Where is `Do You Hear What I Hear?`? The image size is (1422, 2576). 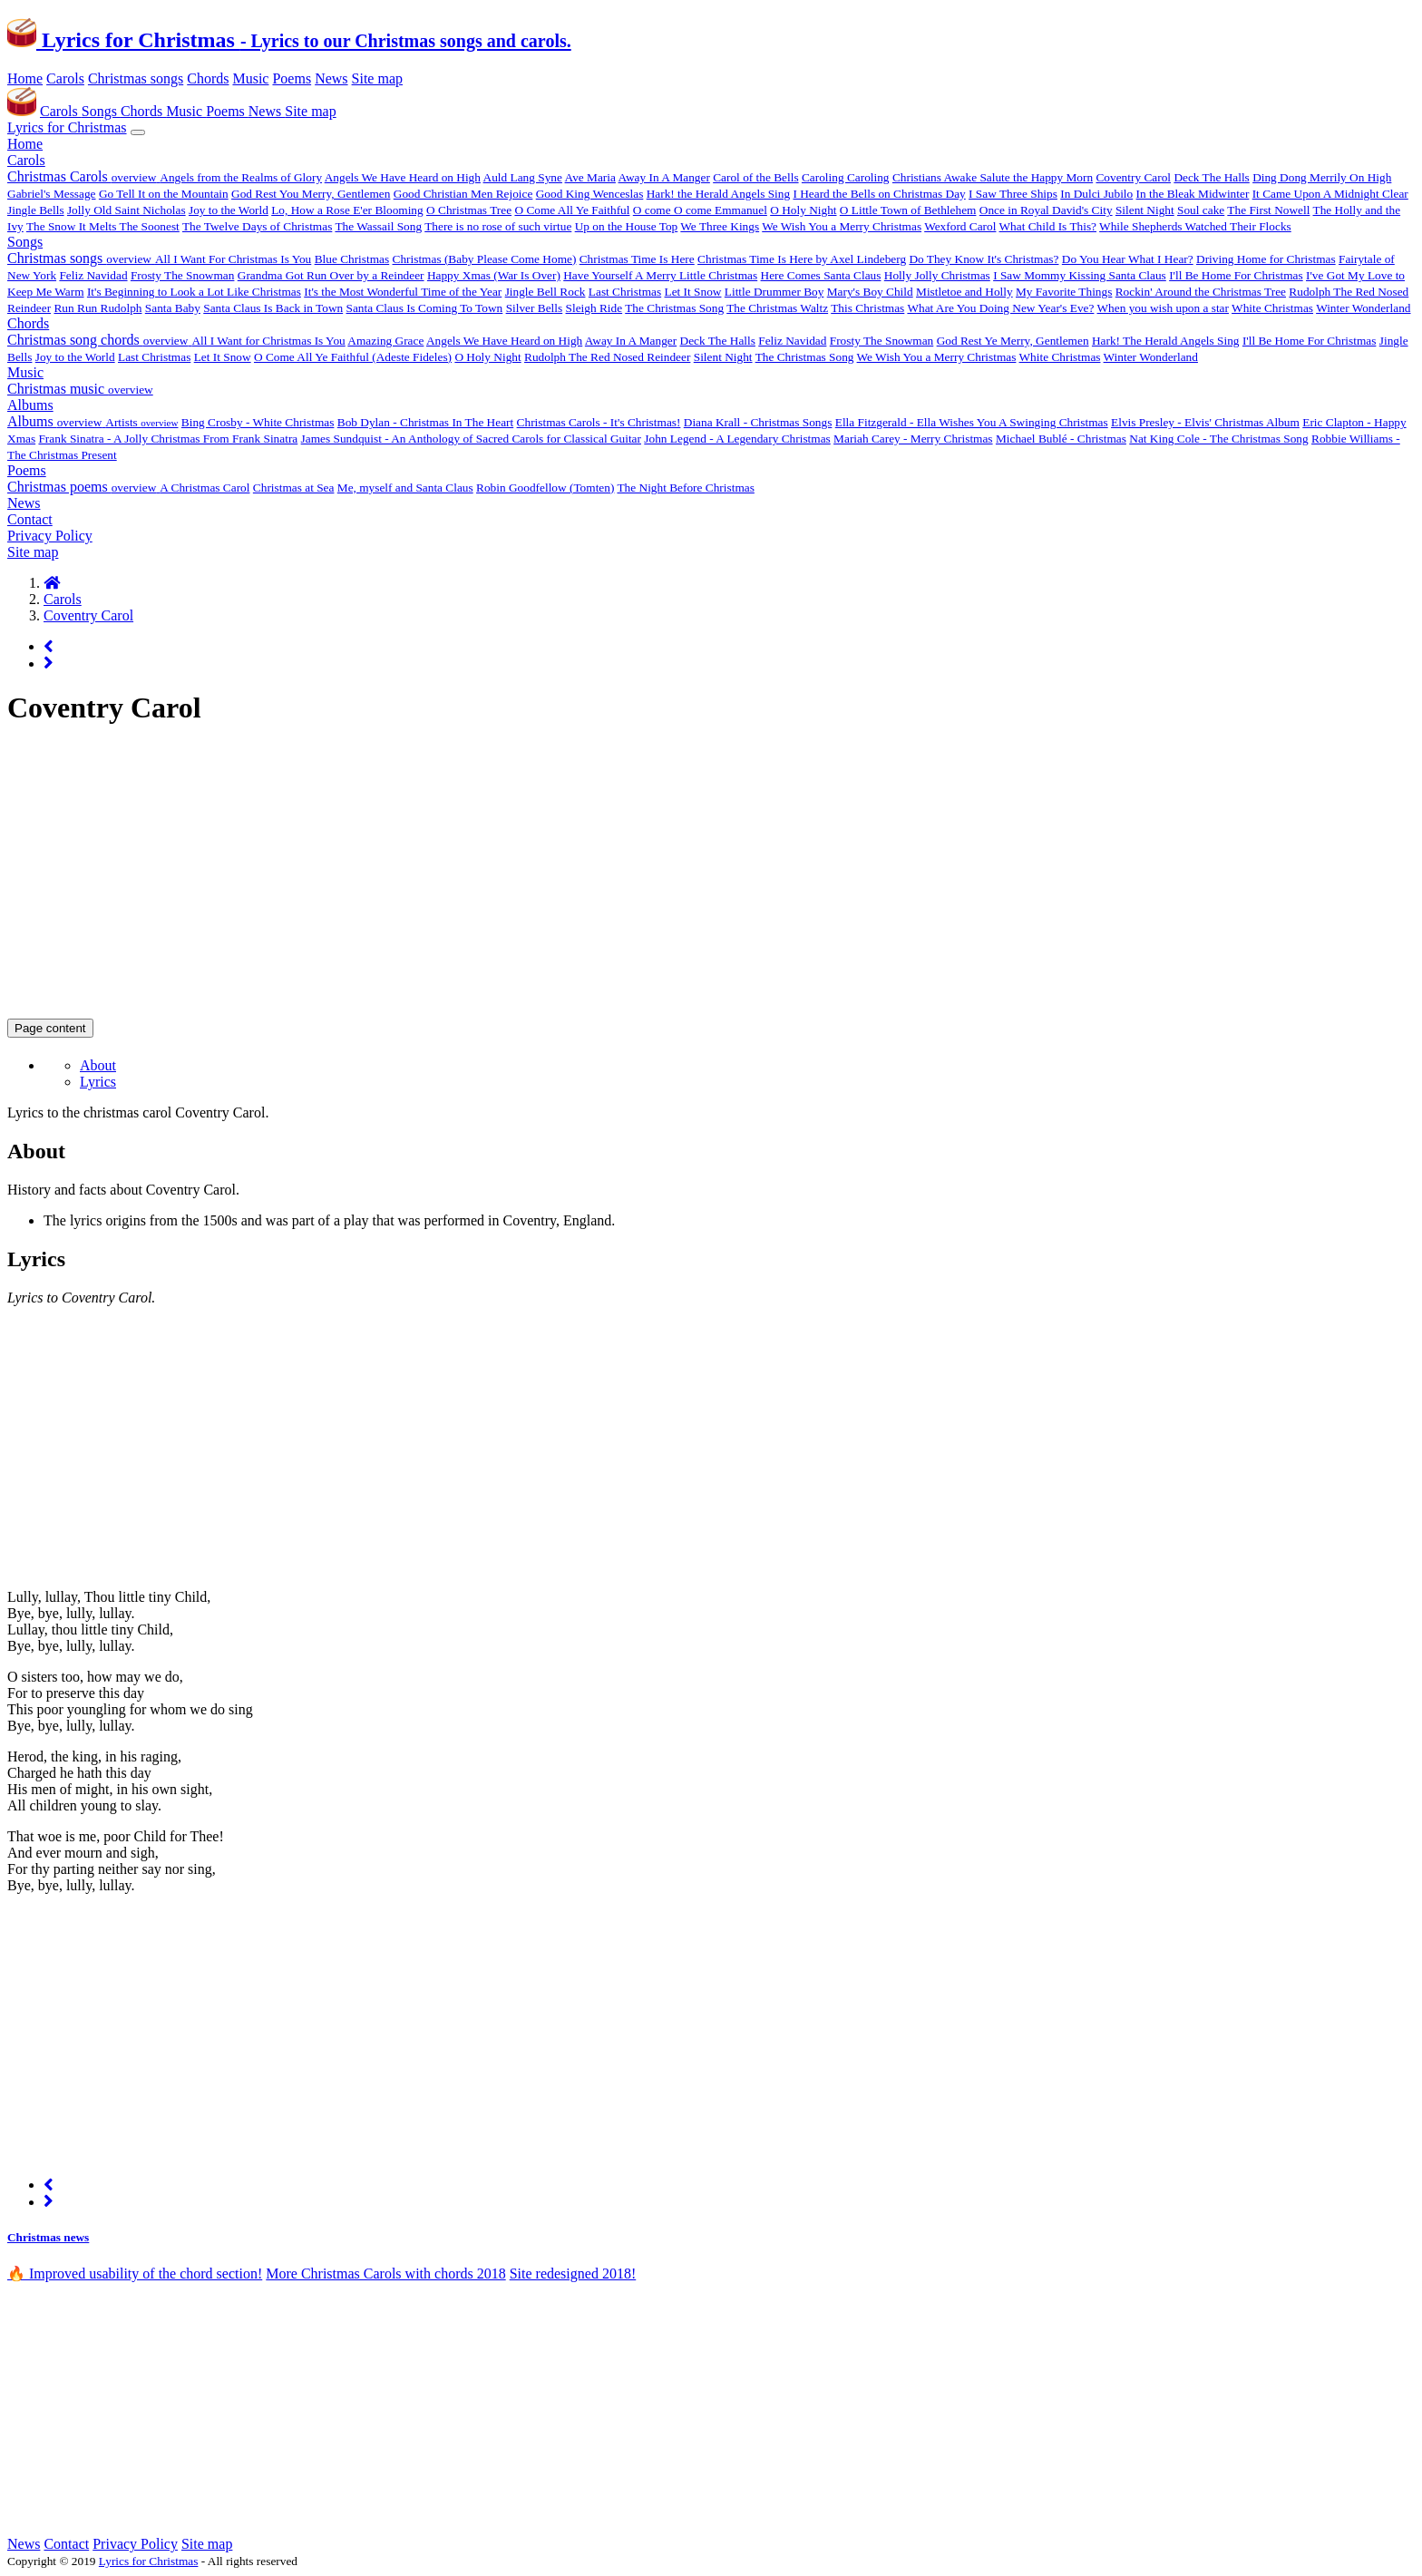
Do You Hear What I Hear? is located at coordinates (1127, 259).